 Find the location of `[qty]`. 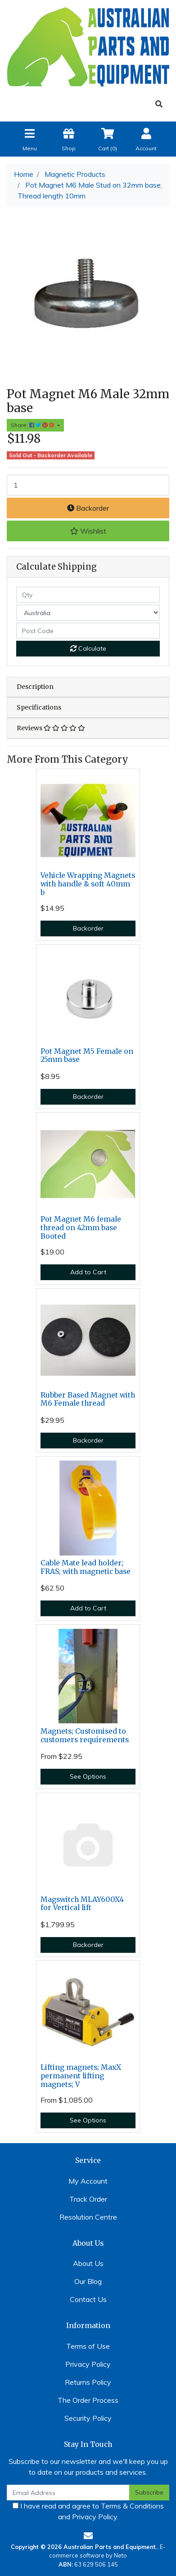

[qty] is located at coordinates (88, 594).